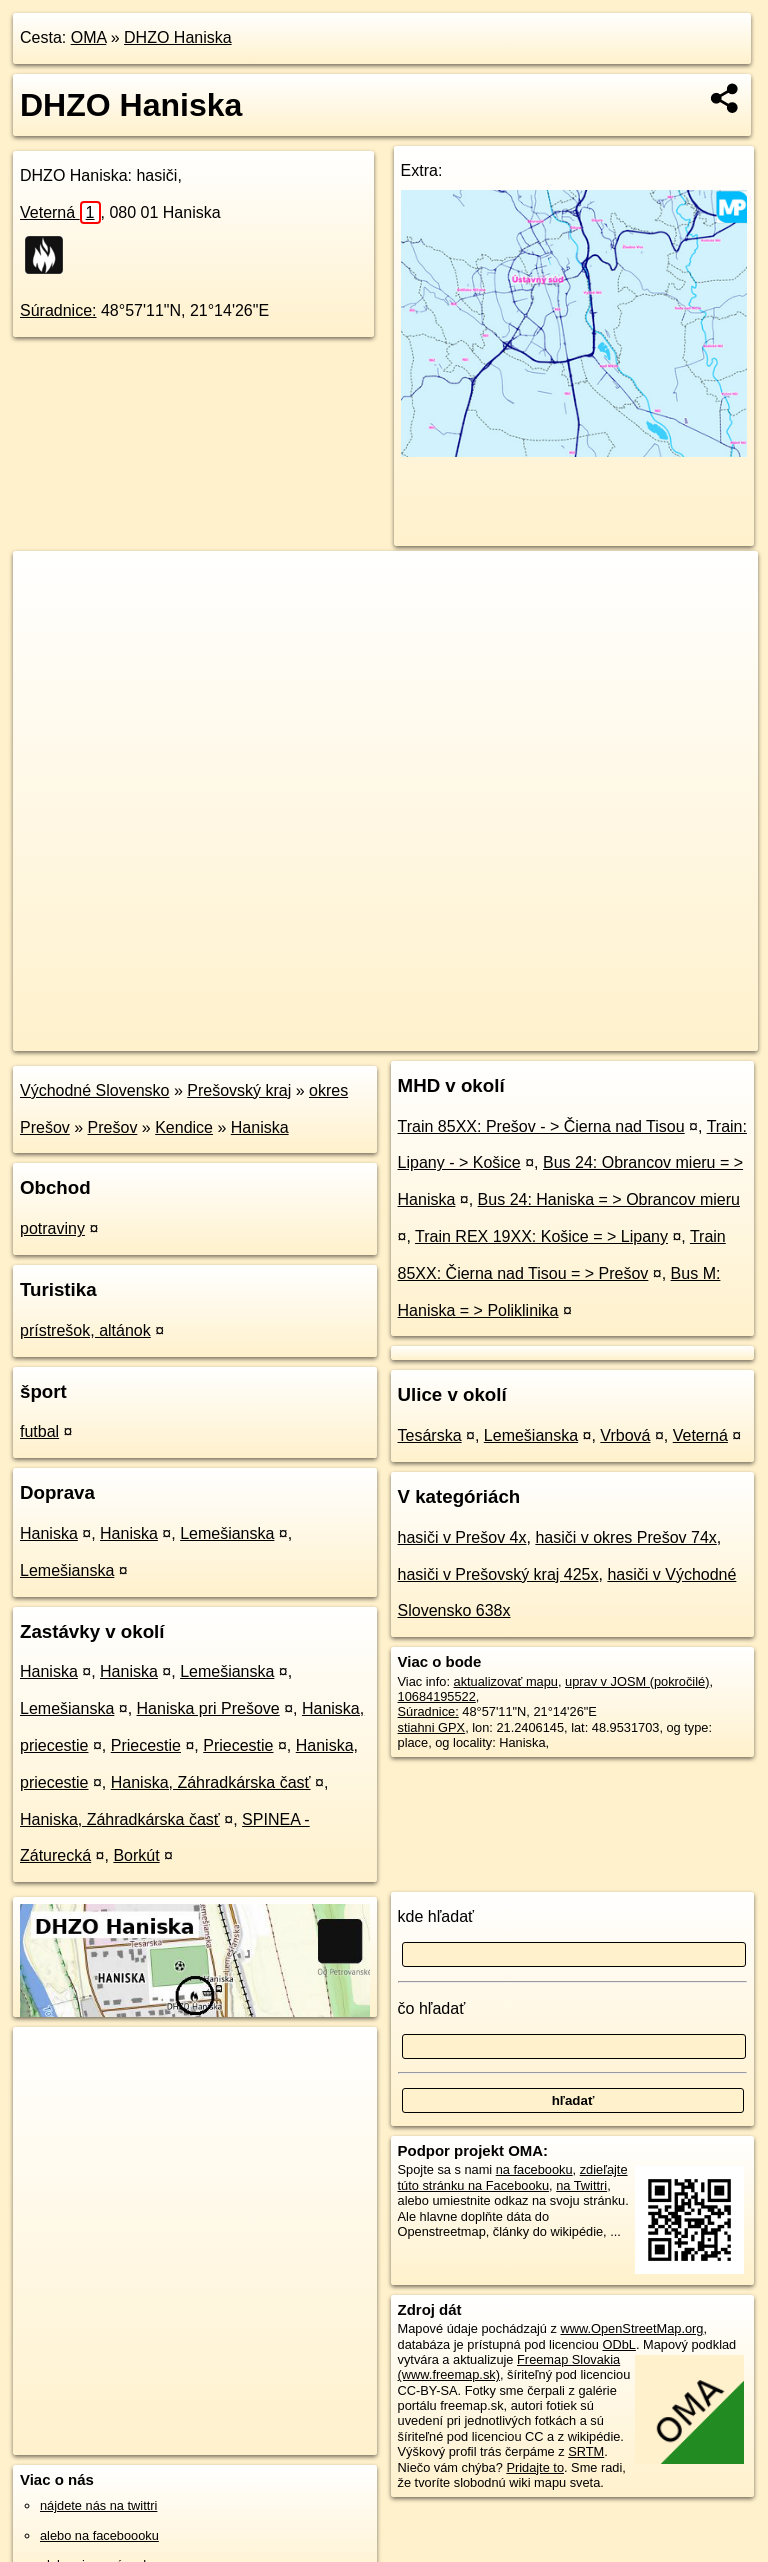  What do you see at coordinates (52, 1228) in the screenshot?
I see `potraviny` at bounding box center [52, 1228].